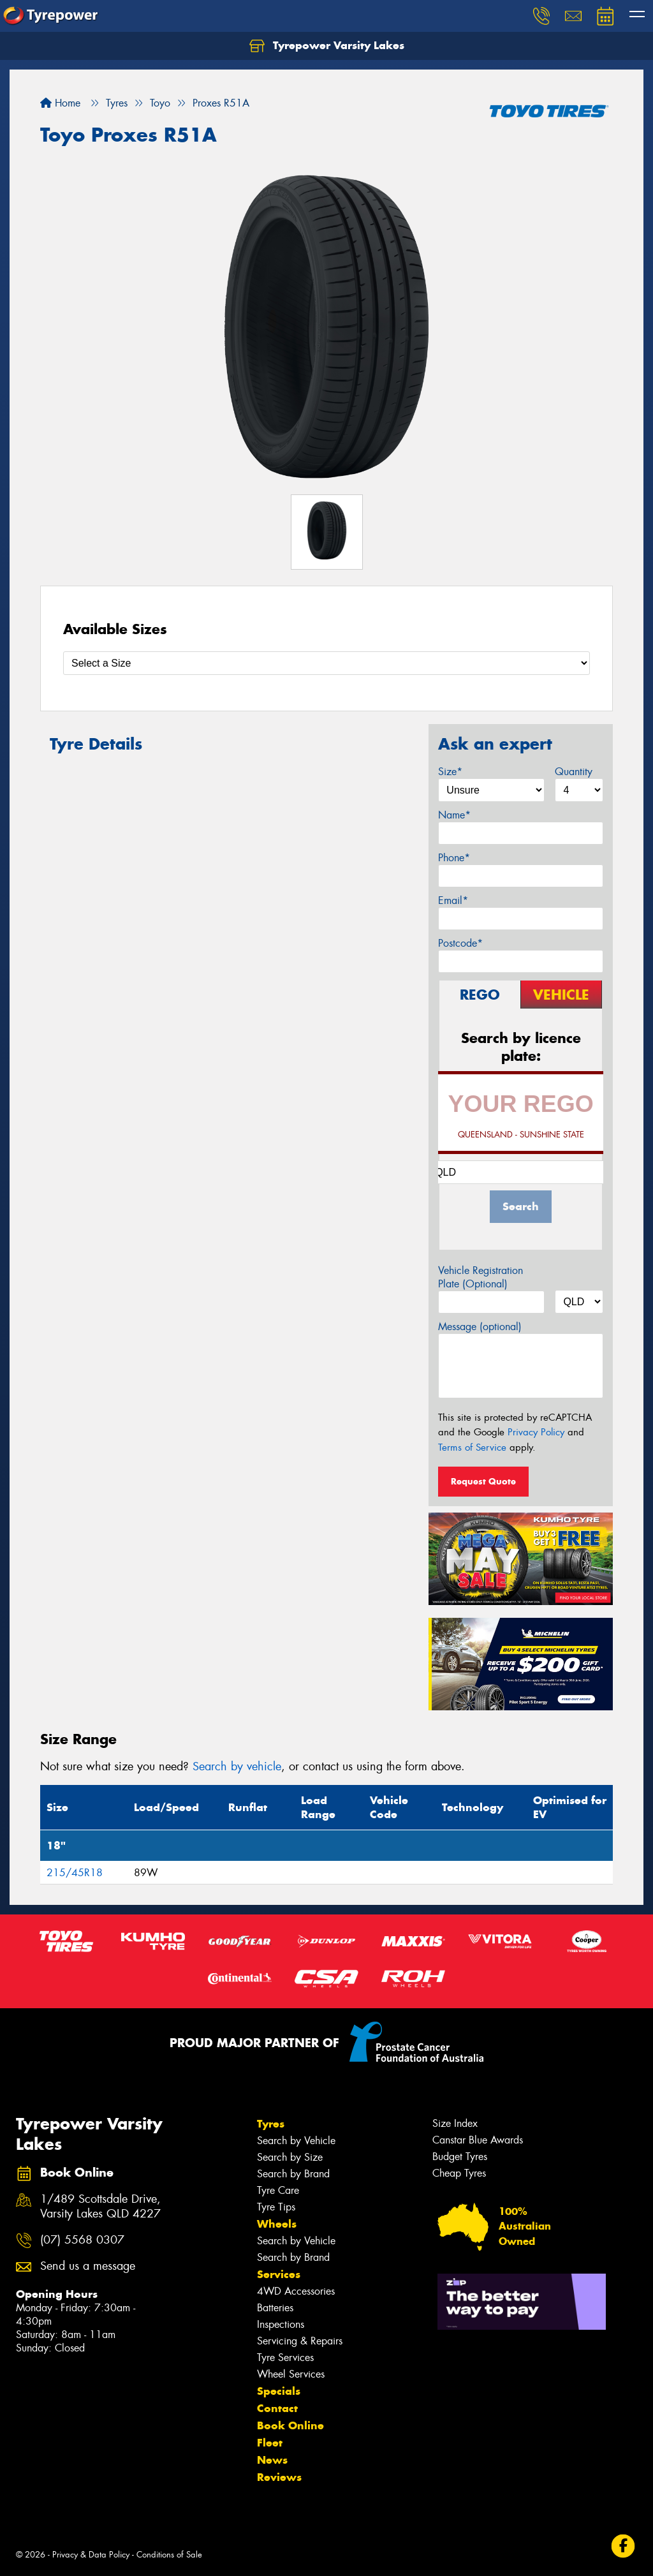 Image resolution: width=653 pixels, height=2576 pixels. Describe the element at coordinates (277, 2408) in the screenshot. I see `Contact` at that location.